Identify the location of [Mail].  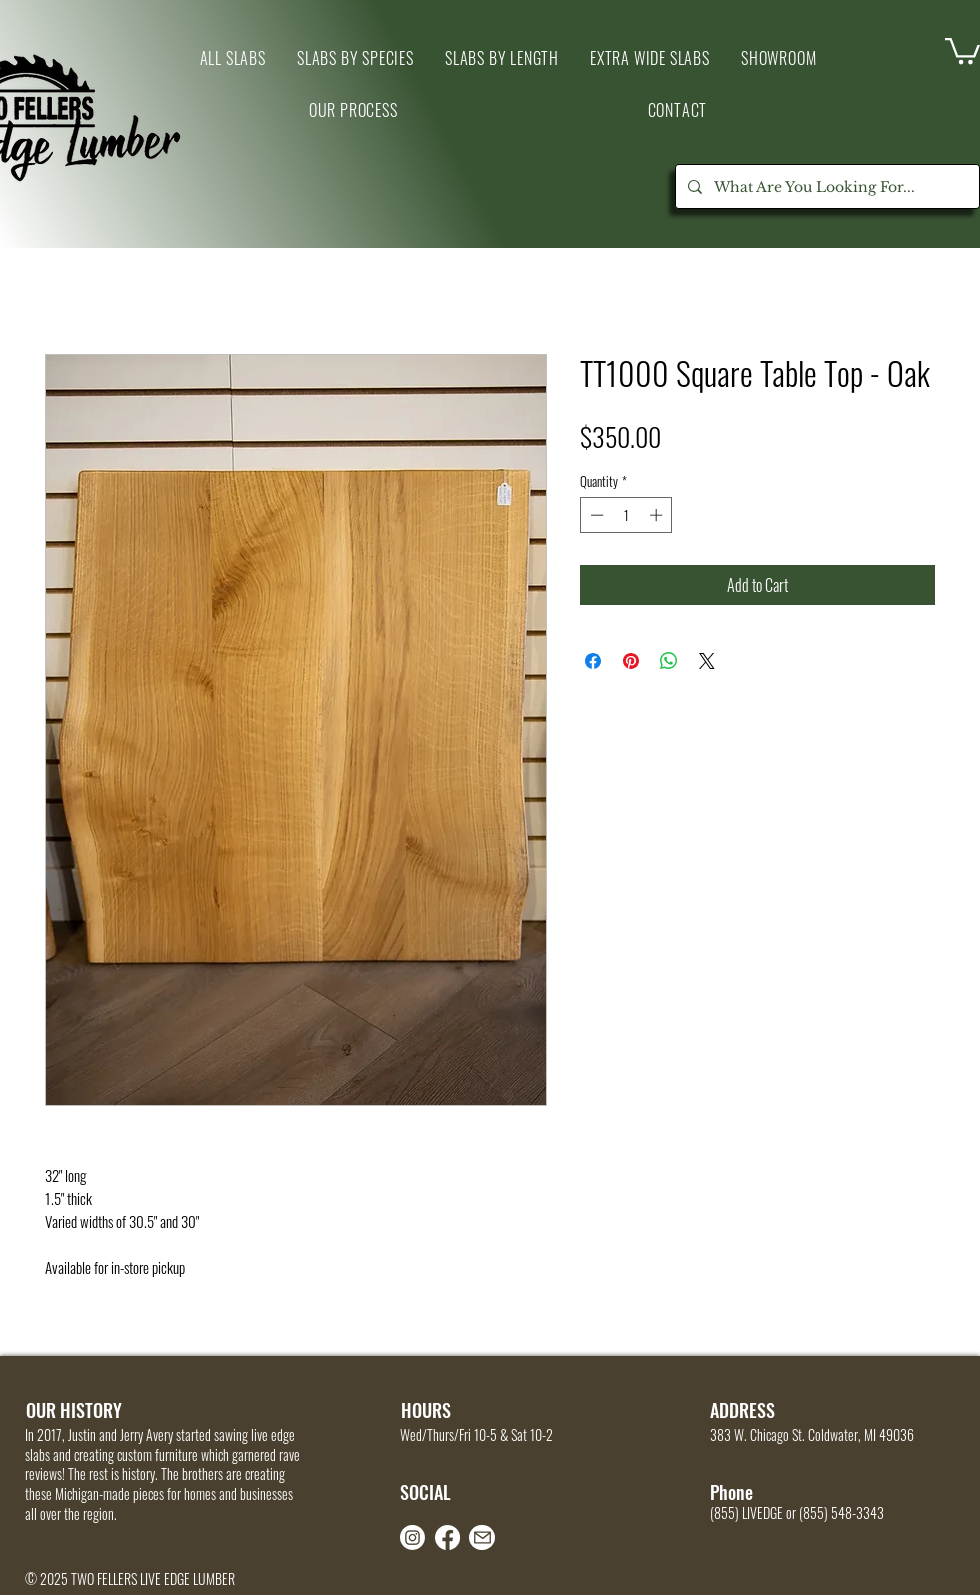
(482, 1537).